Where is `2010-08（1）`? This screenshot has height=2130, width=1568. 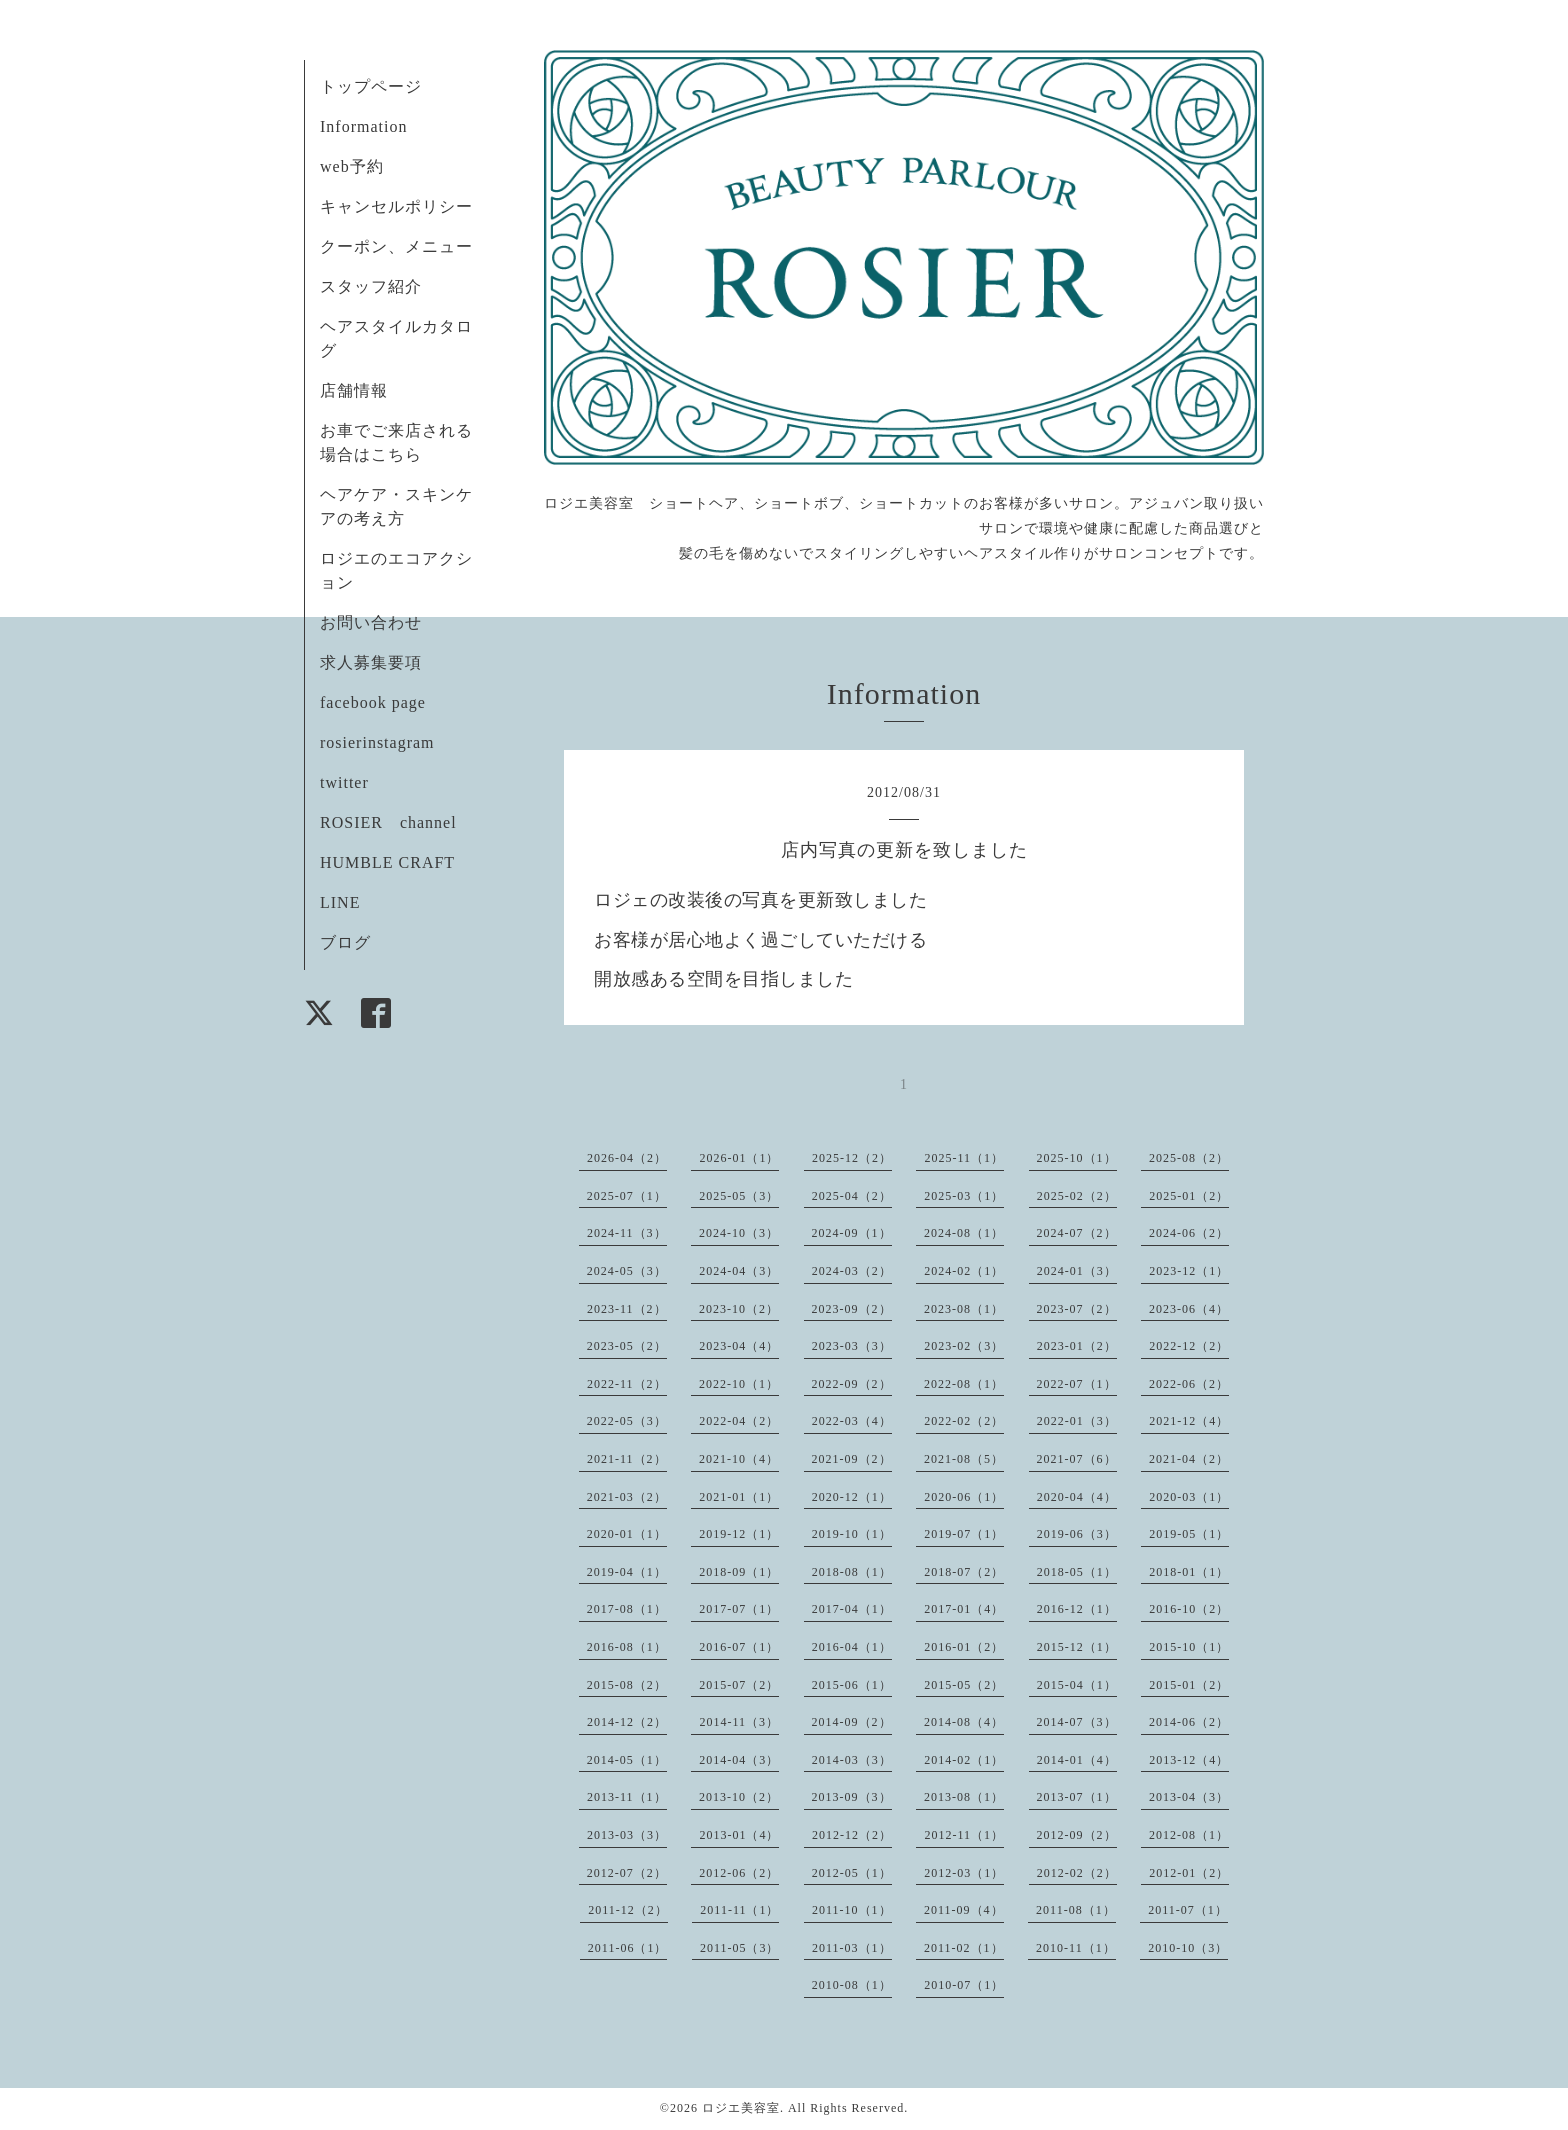
2010-08（1） is located at coordinates (852, 1985).